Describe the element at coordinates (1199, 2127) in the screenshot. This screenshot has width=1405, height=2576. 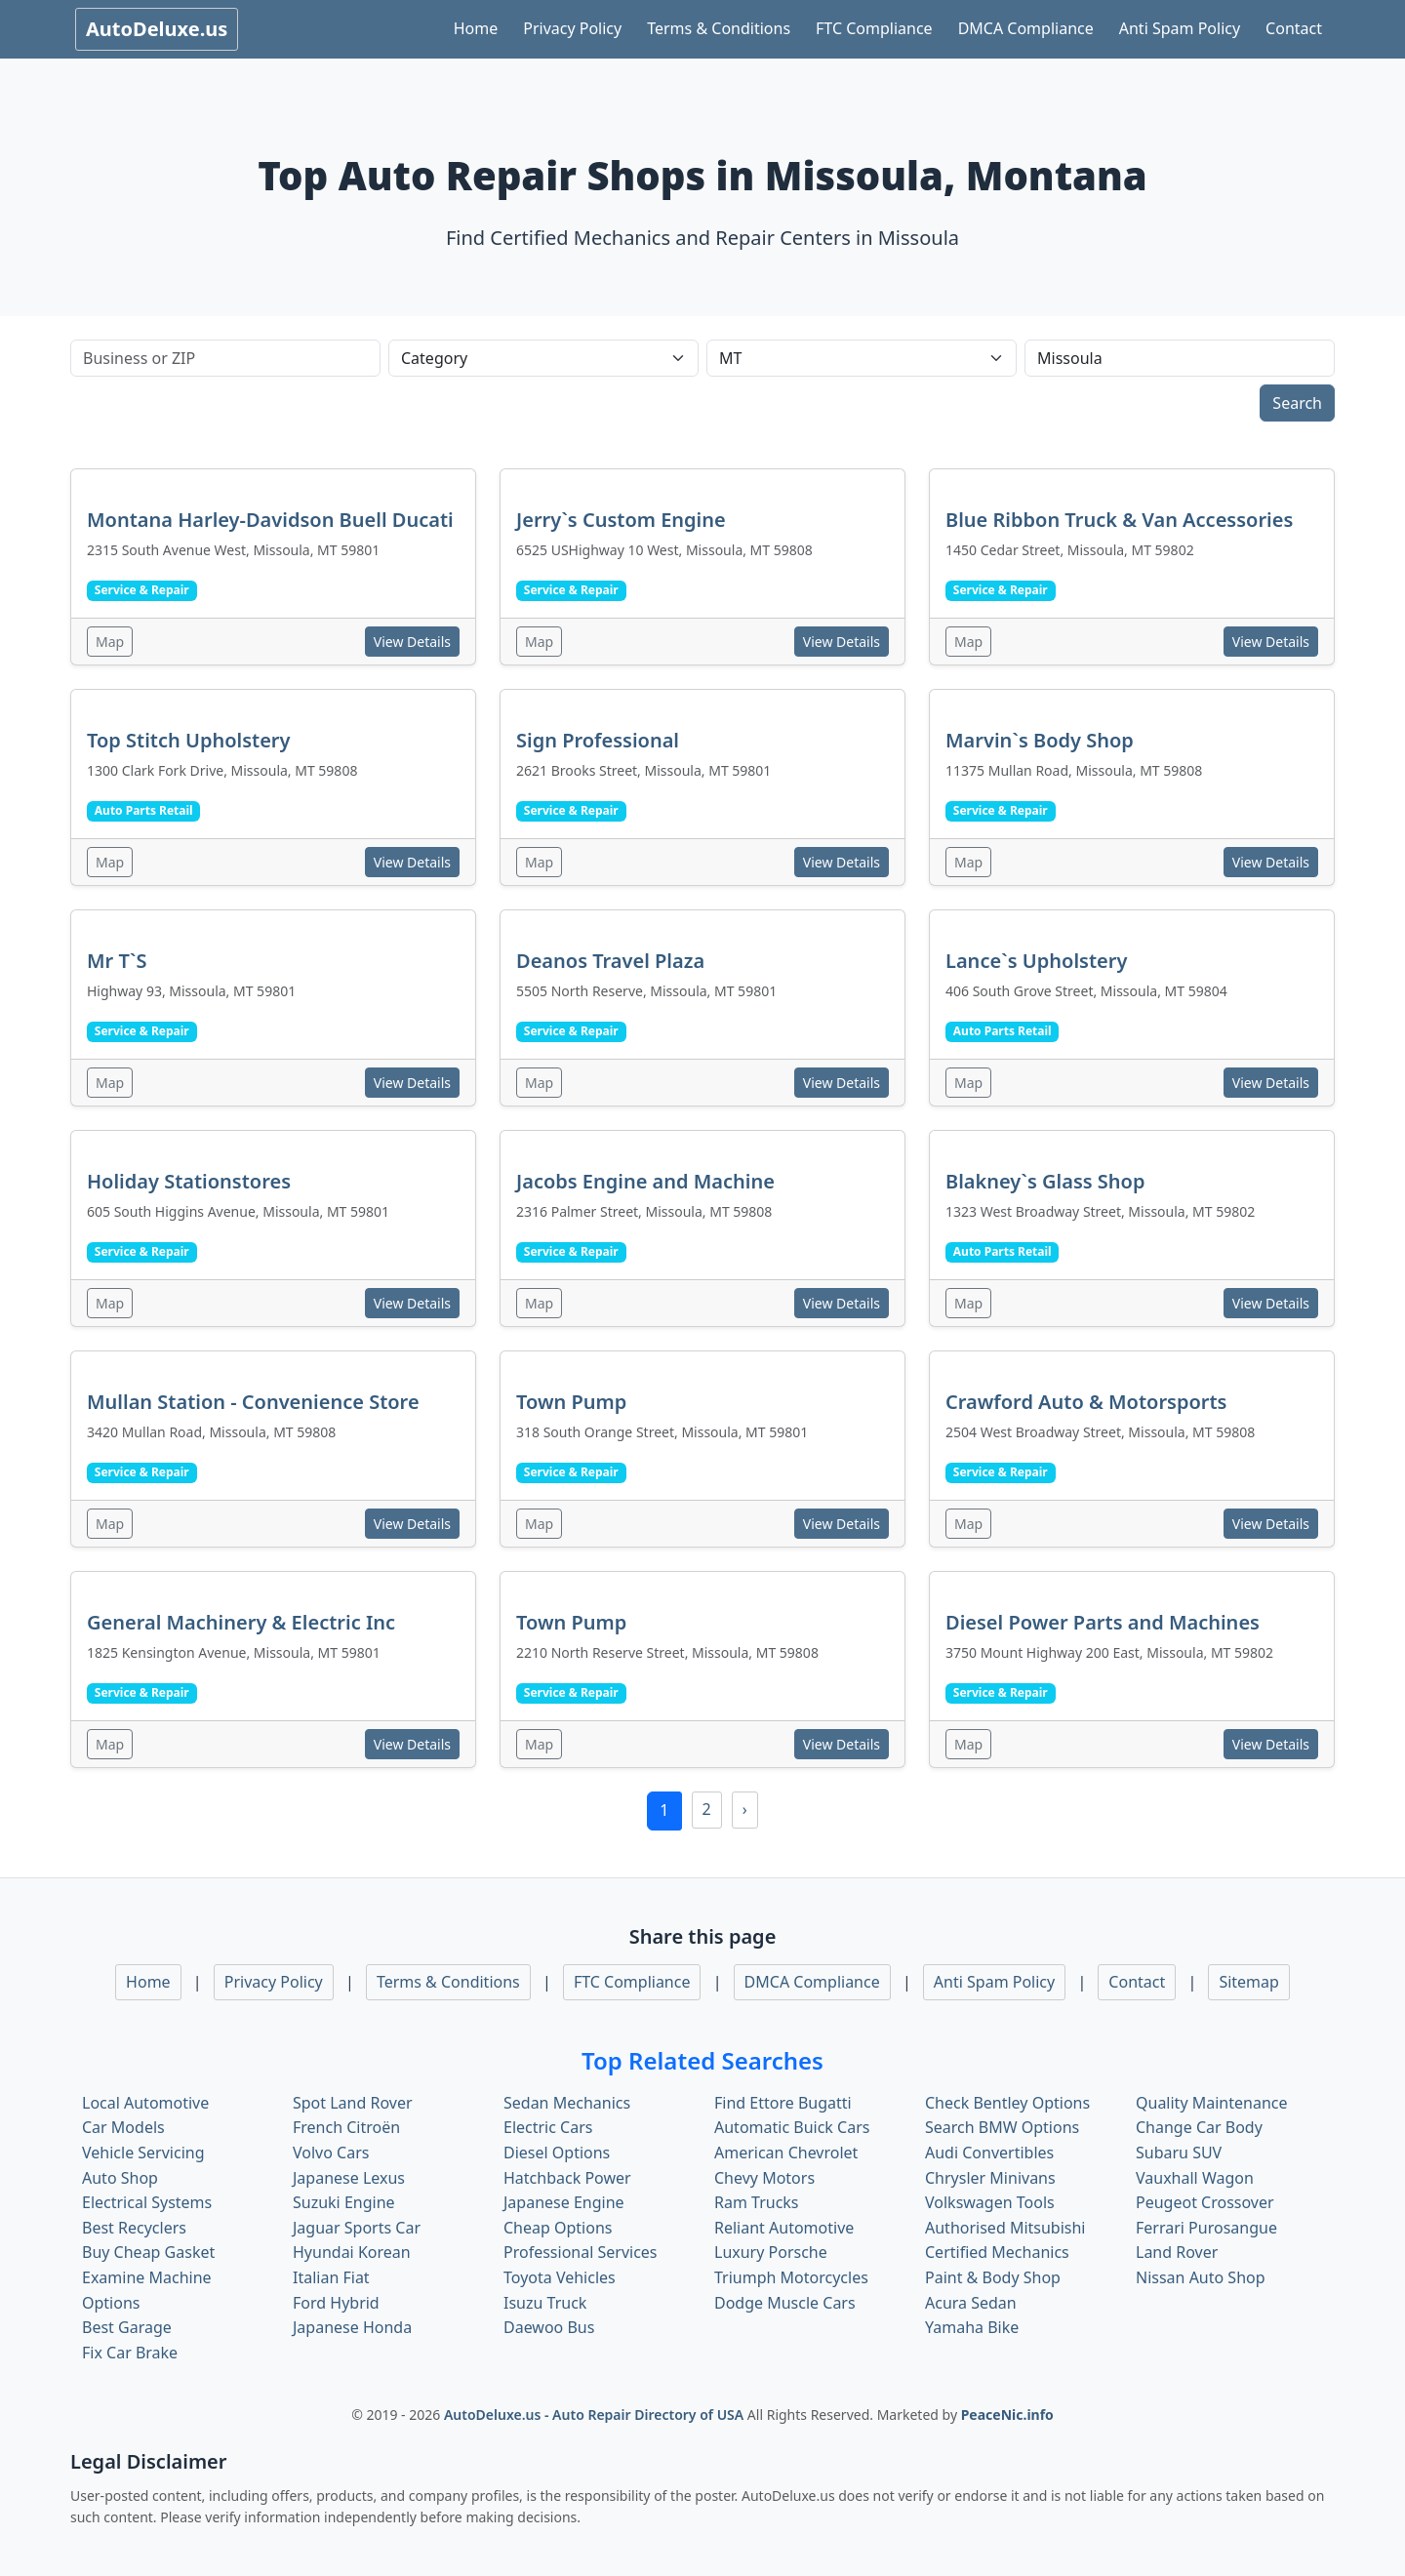
I see `Change Car Body` at that location.